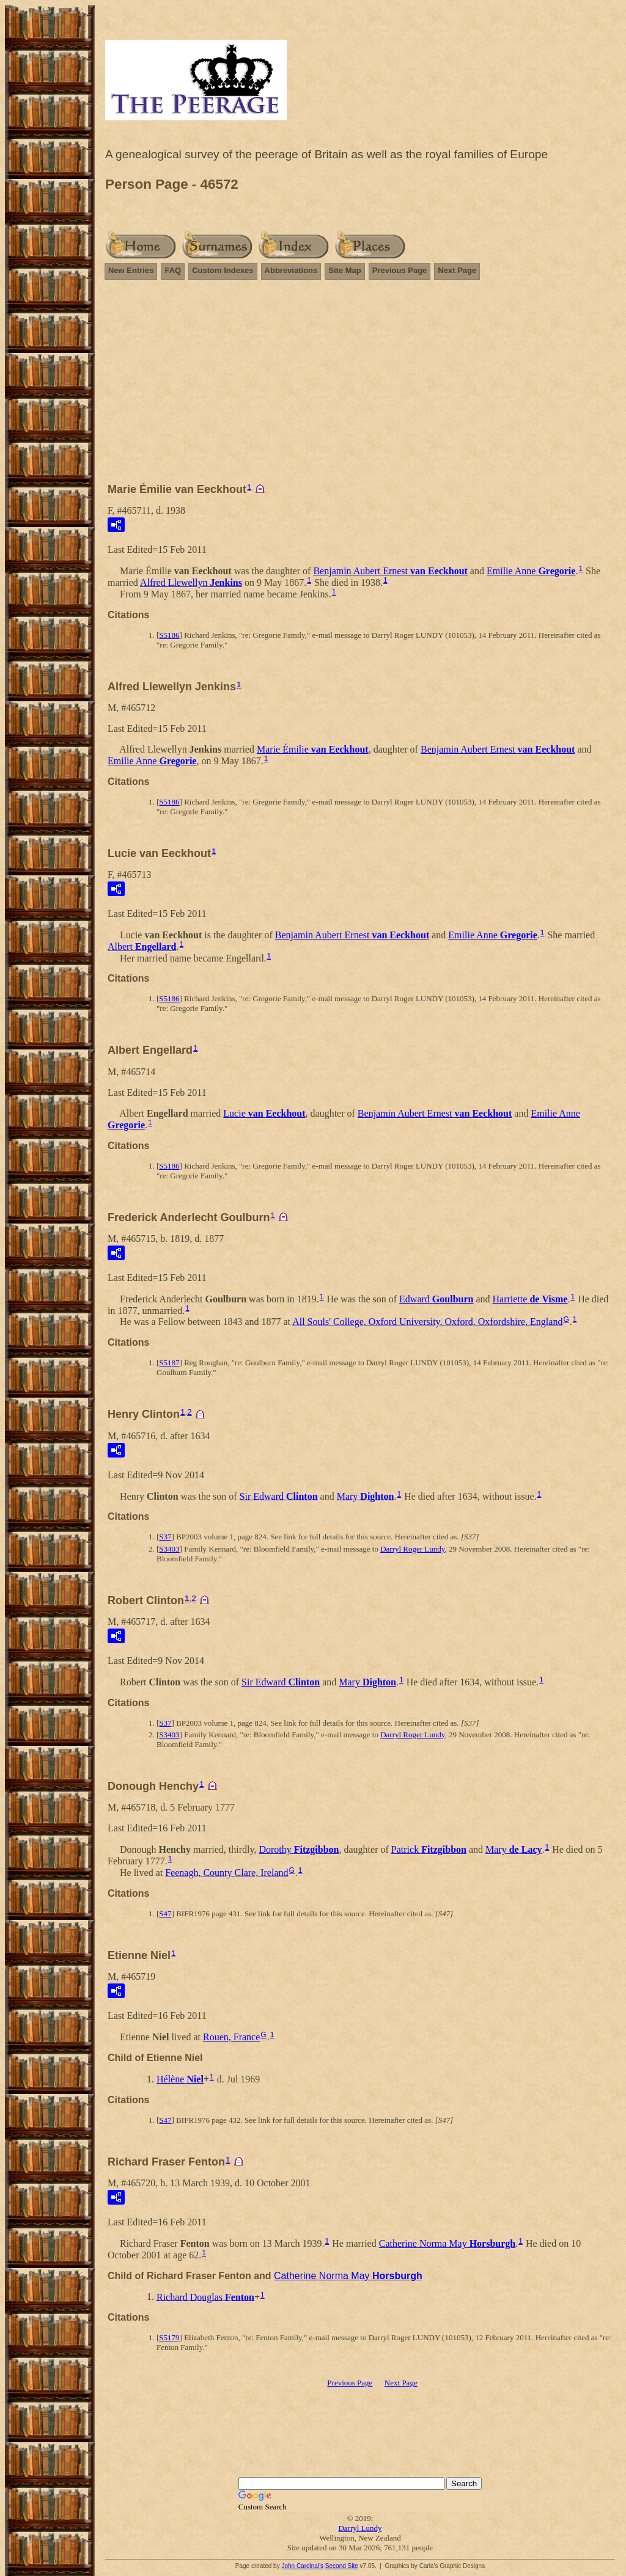 This screenshot has width=626, height=2576. What do you see at coordinates (457, 270) in the screenshot?
I see `Next Page` at bounding box center [457, 270].